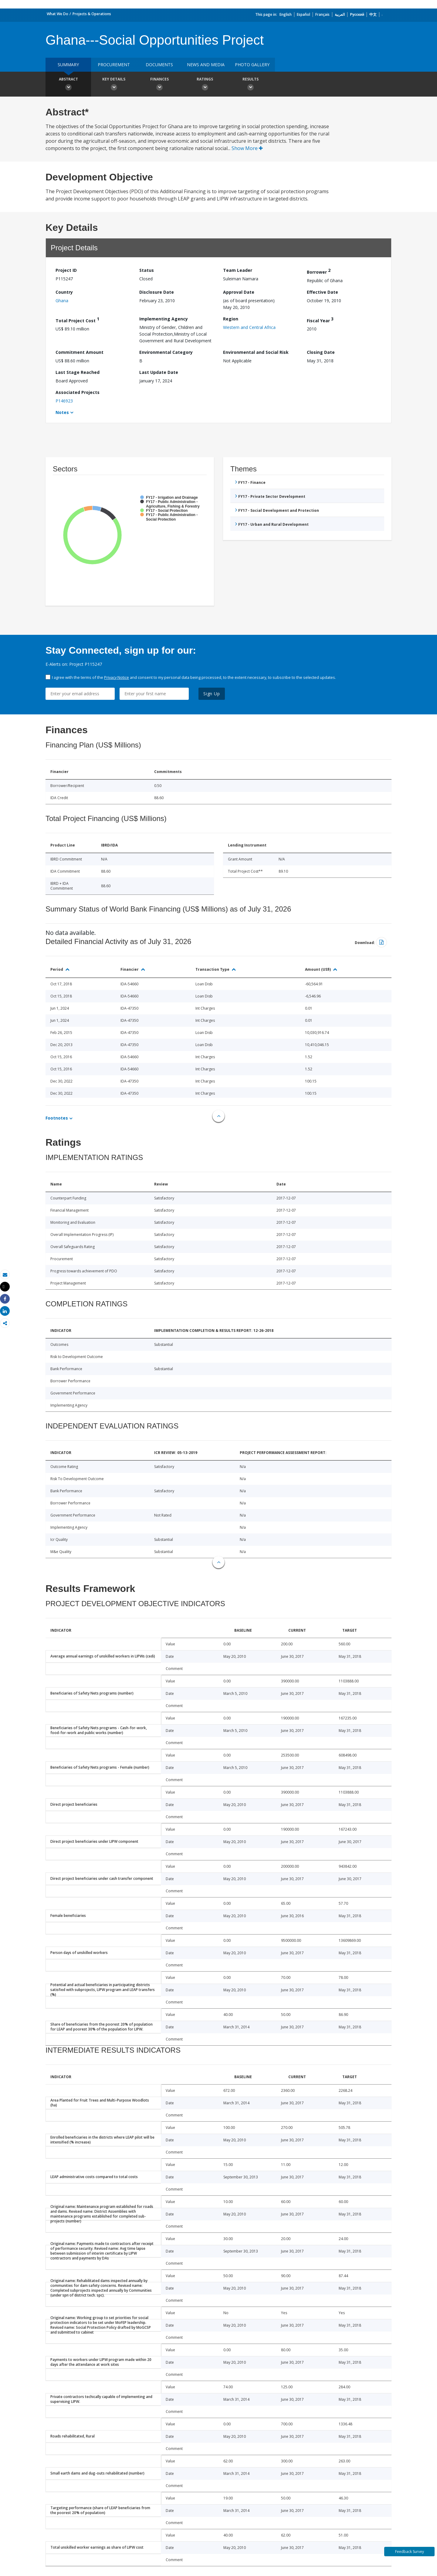 The width and height of the screenshot is (437, 2576). I want to click on Finances [button], so click(159, 85).